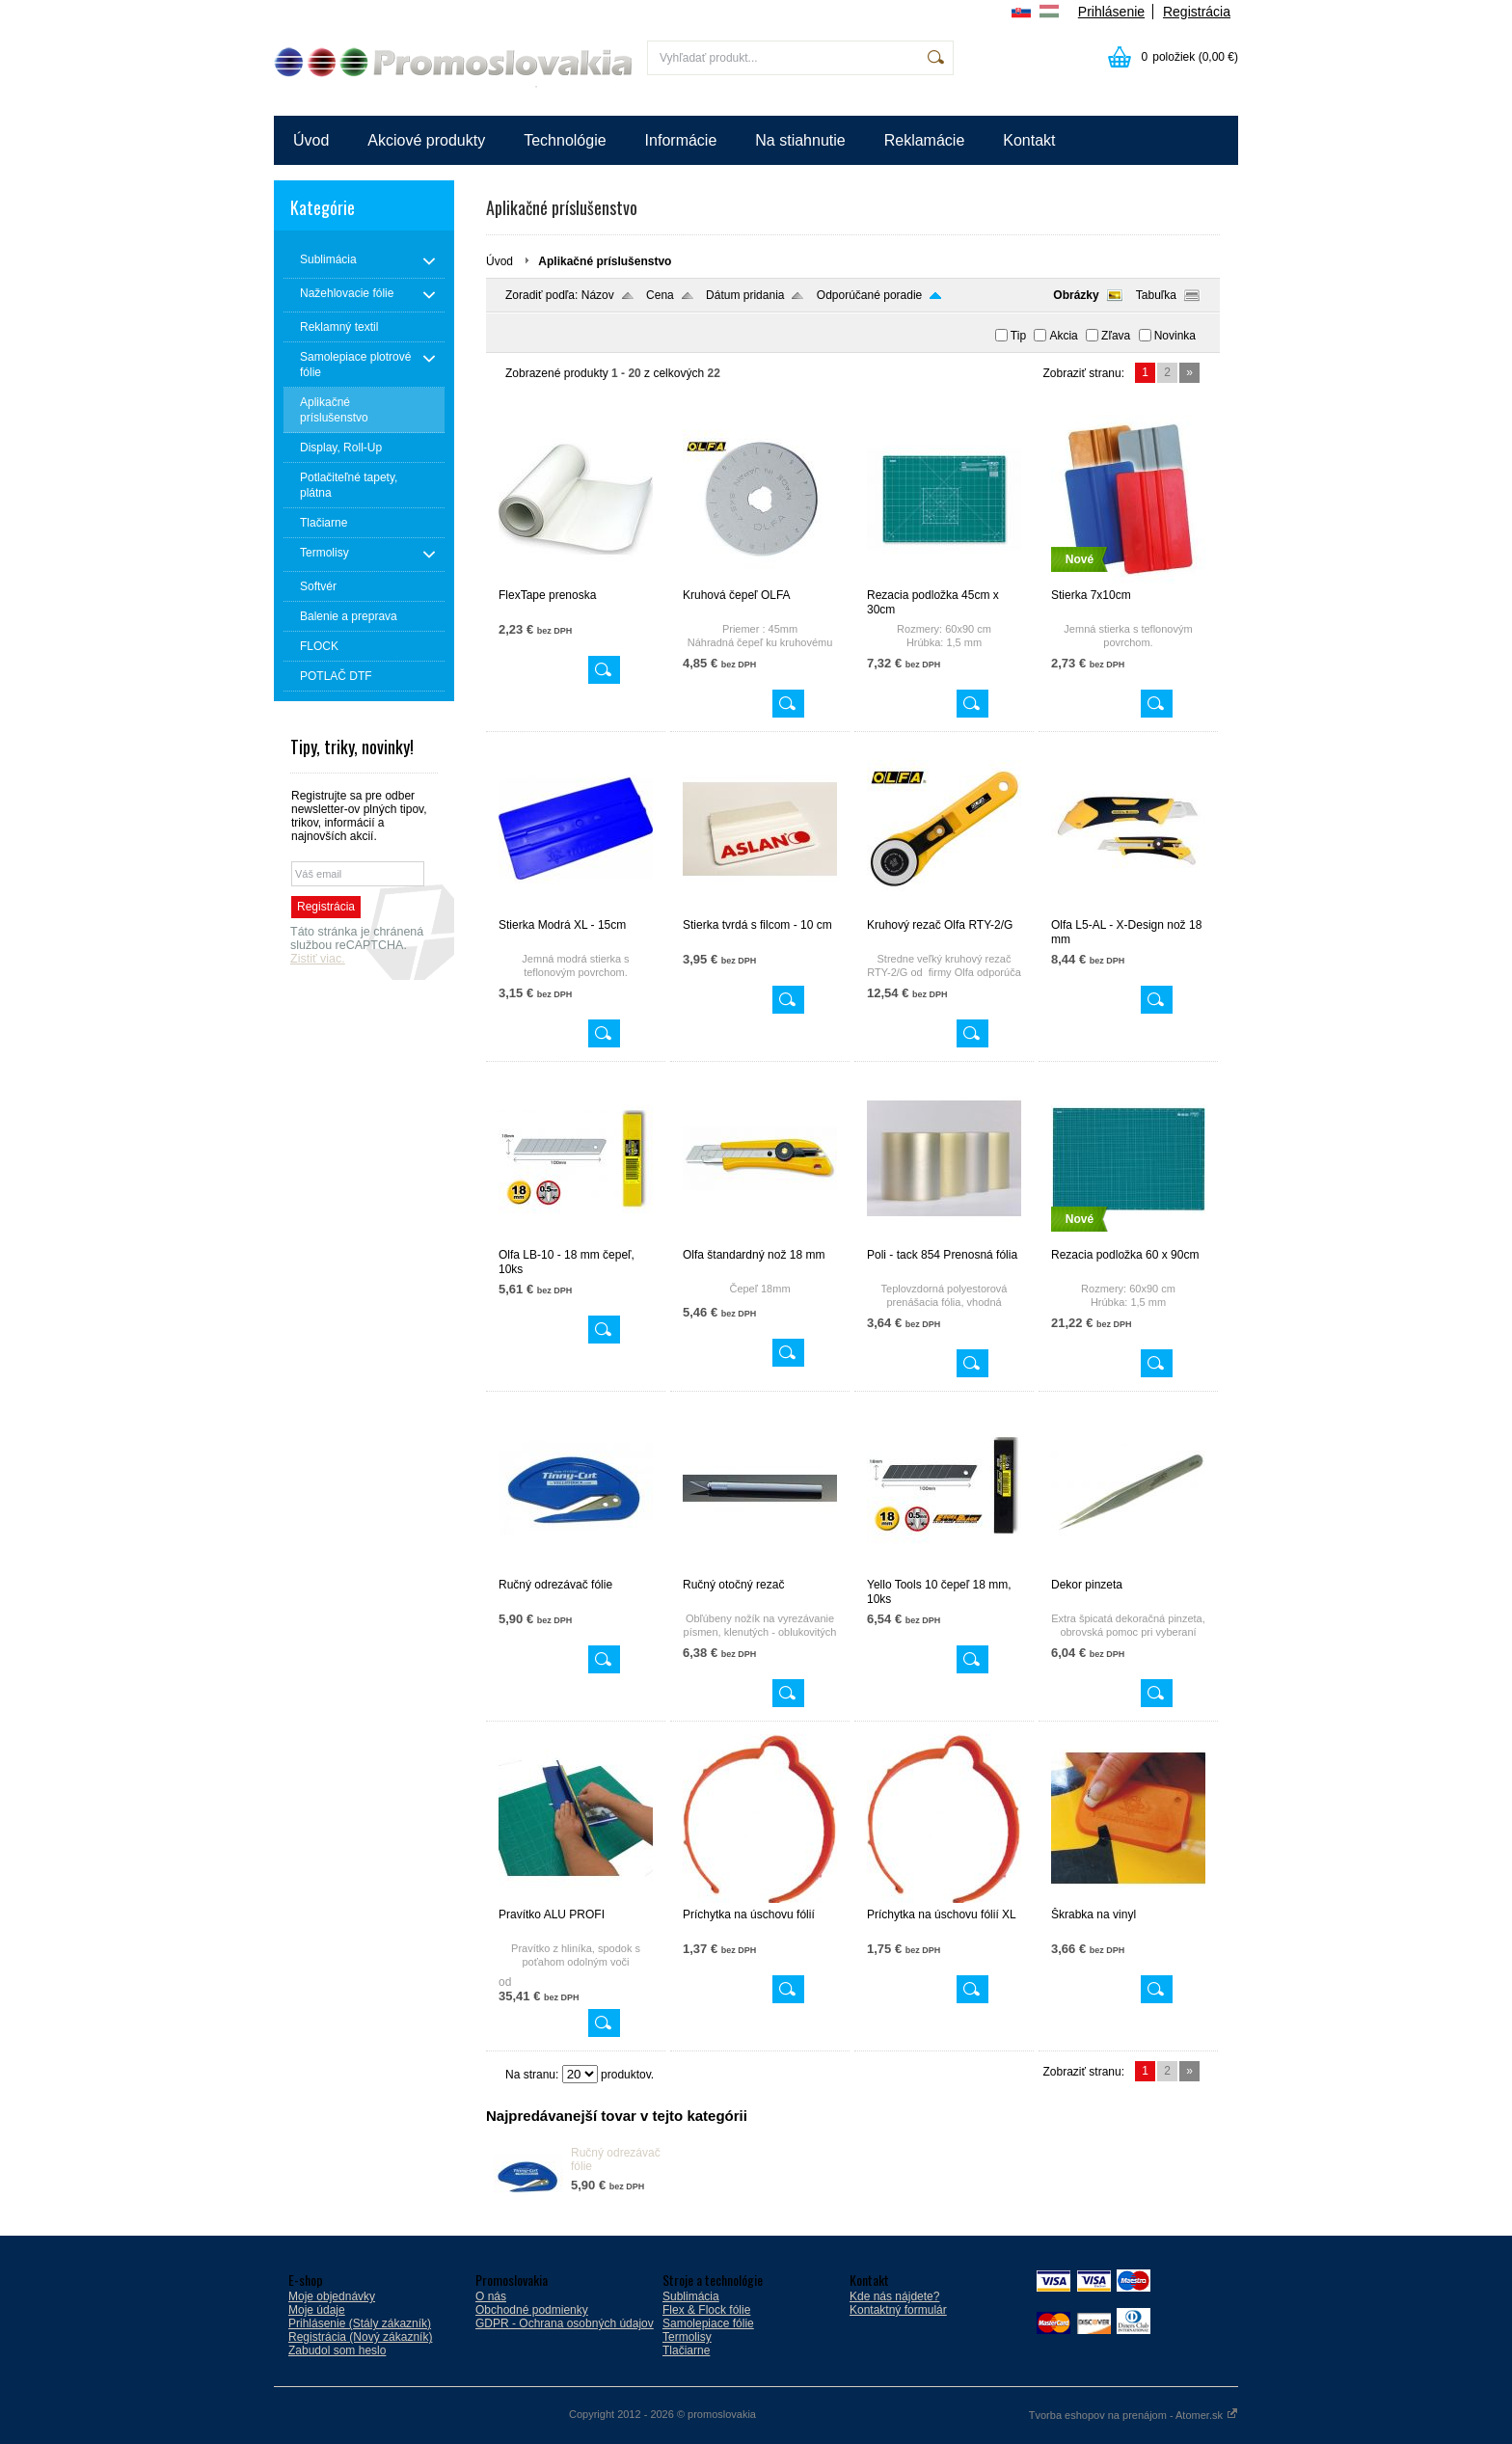 The image size is (1512, 2444). I want to click on Samolepiace fólie, so click(708, 2323).